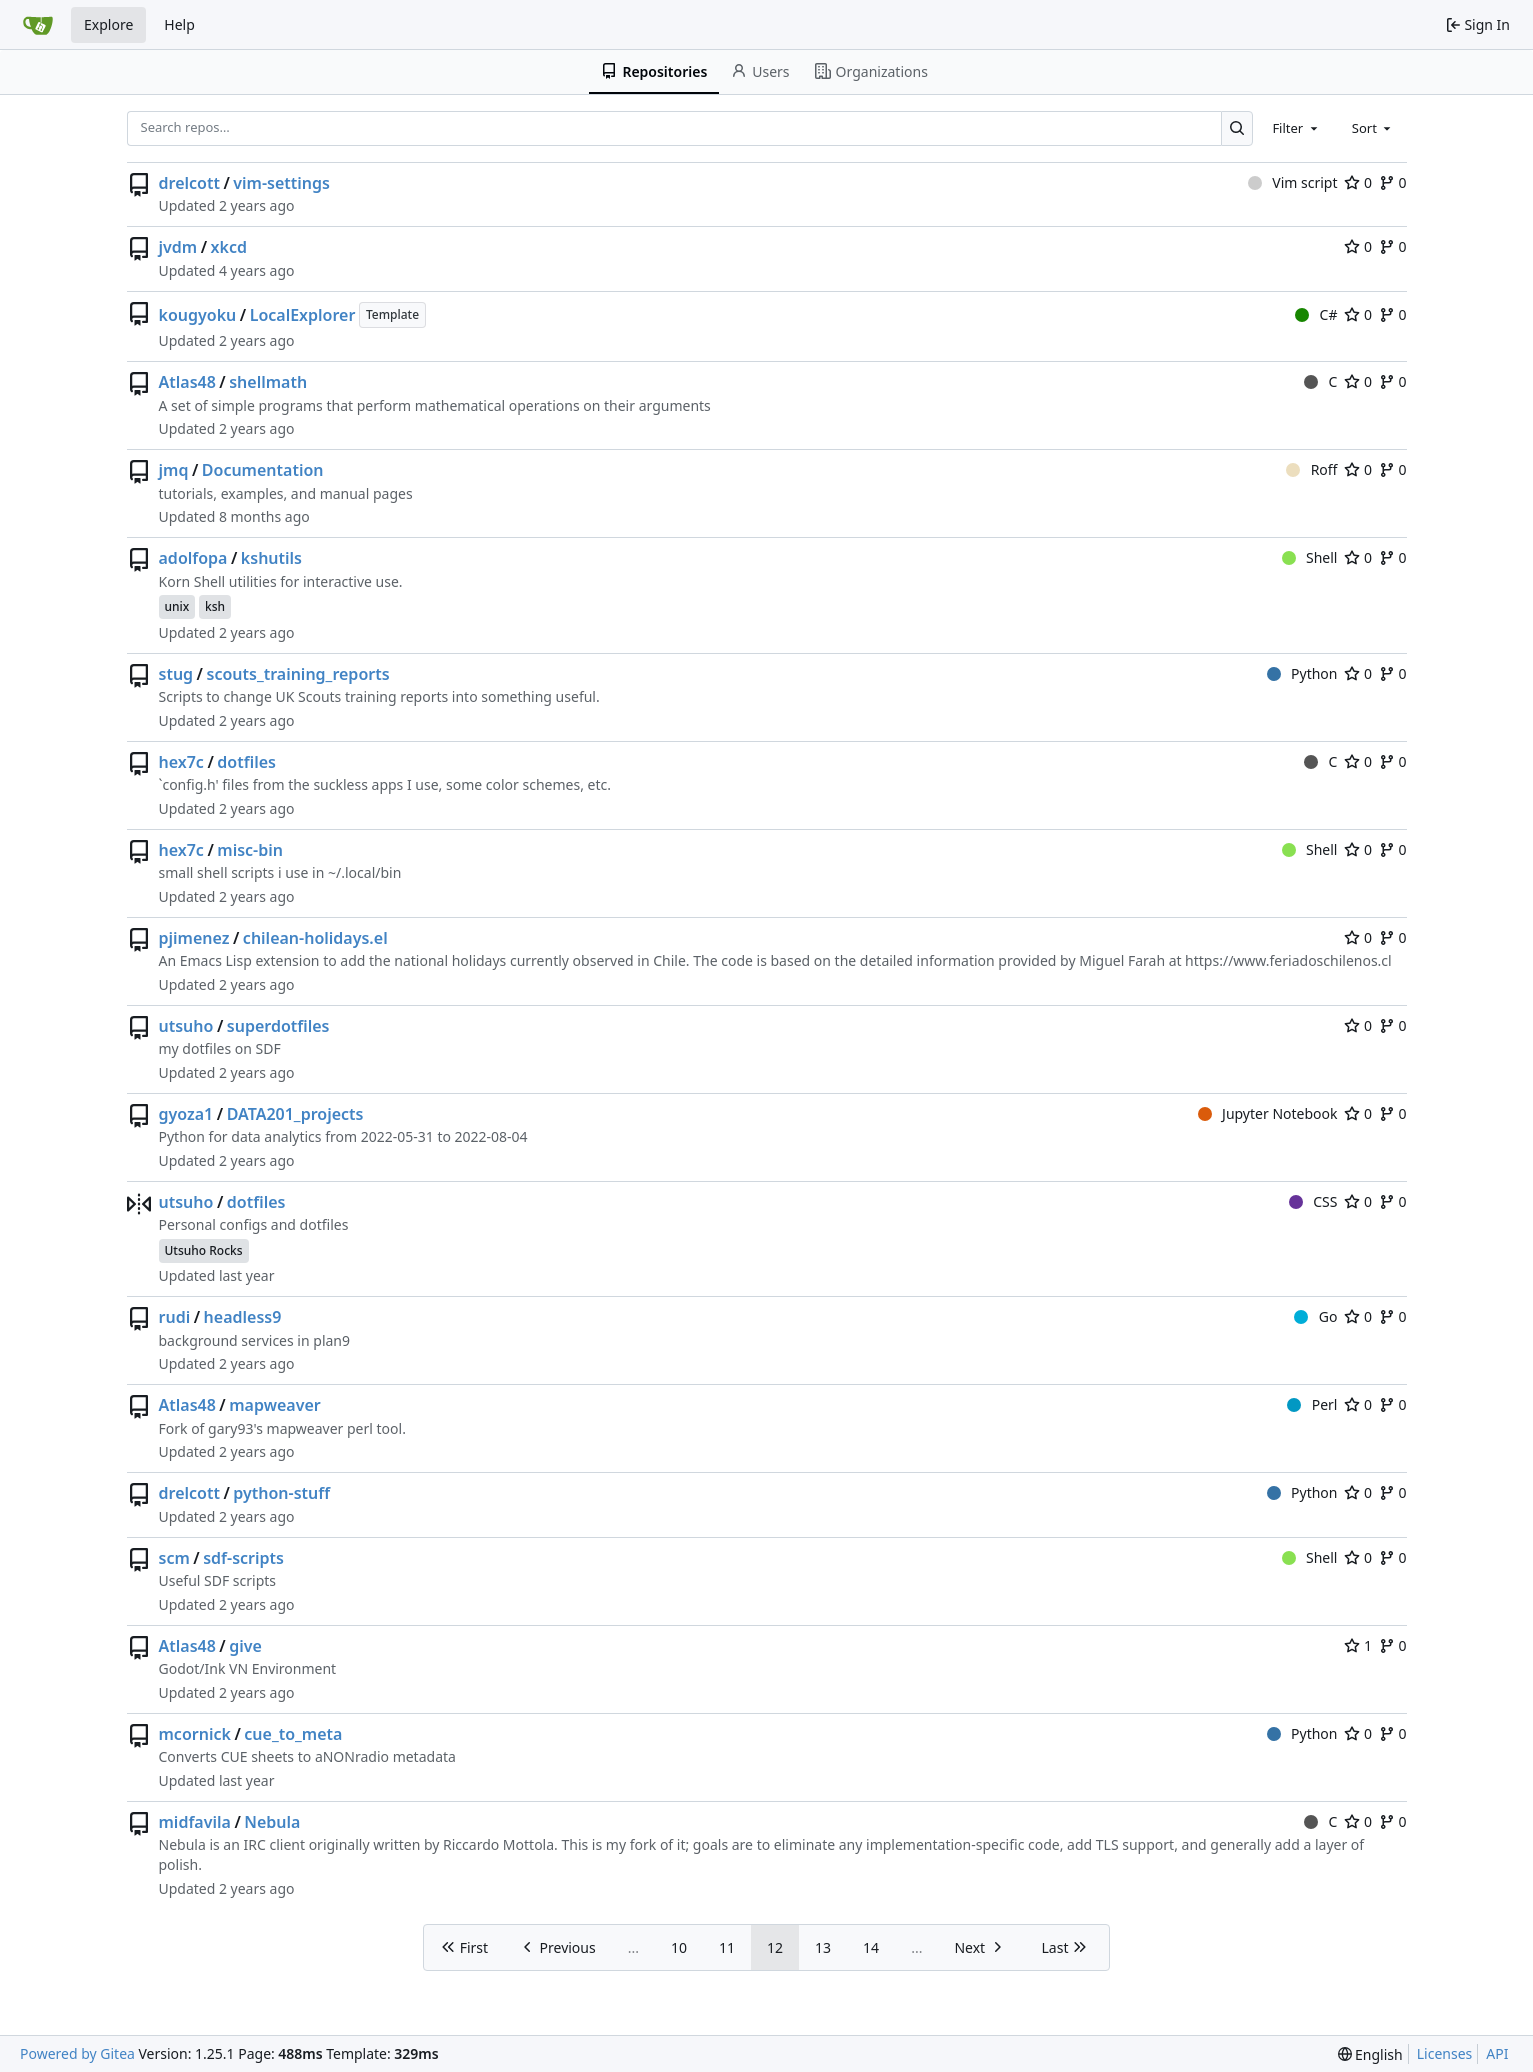  What do you see at coordinates (278, 1026) in the screenshot?
I see `superdotfiles` at bounding box center [278, 1026].